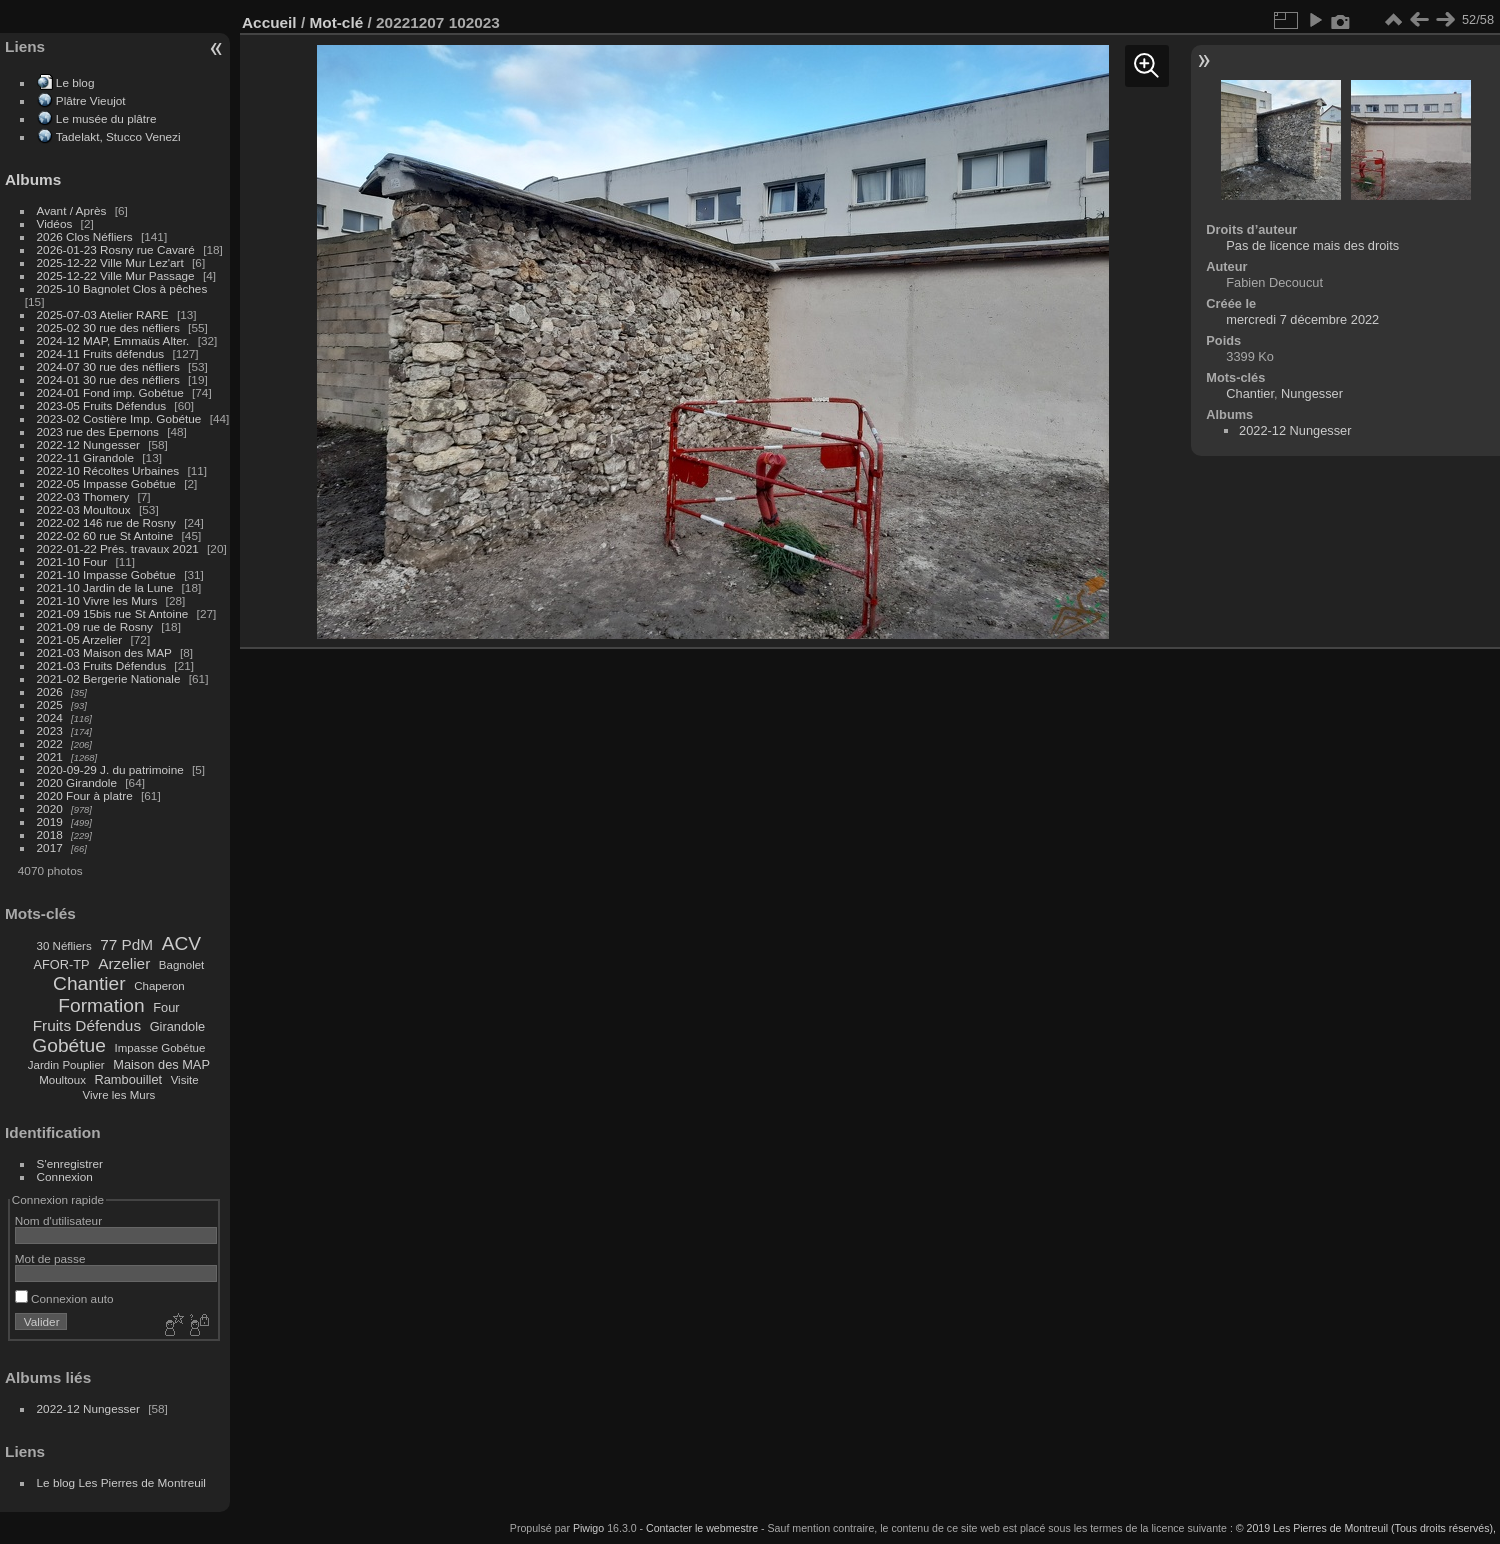 The height and width of the screenshot is (1544, 1500). What do you see at coordinates (110, 262) in the screenshot?
I see `2025-12-22 Ville Mur Lez'art` at bounding box center [110, 262].